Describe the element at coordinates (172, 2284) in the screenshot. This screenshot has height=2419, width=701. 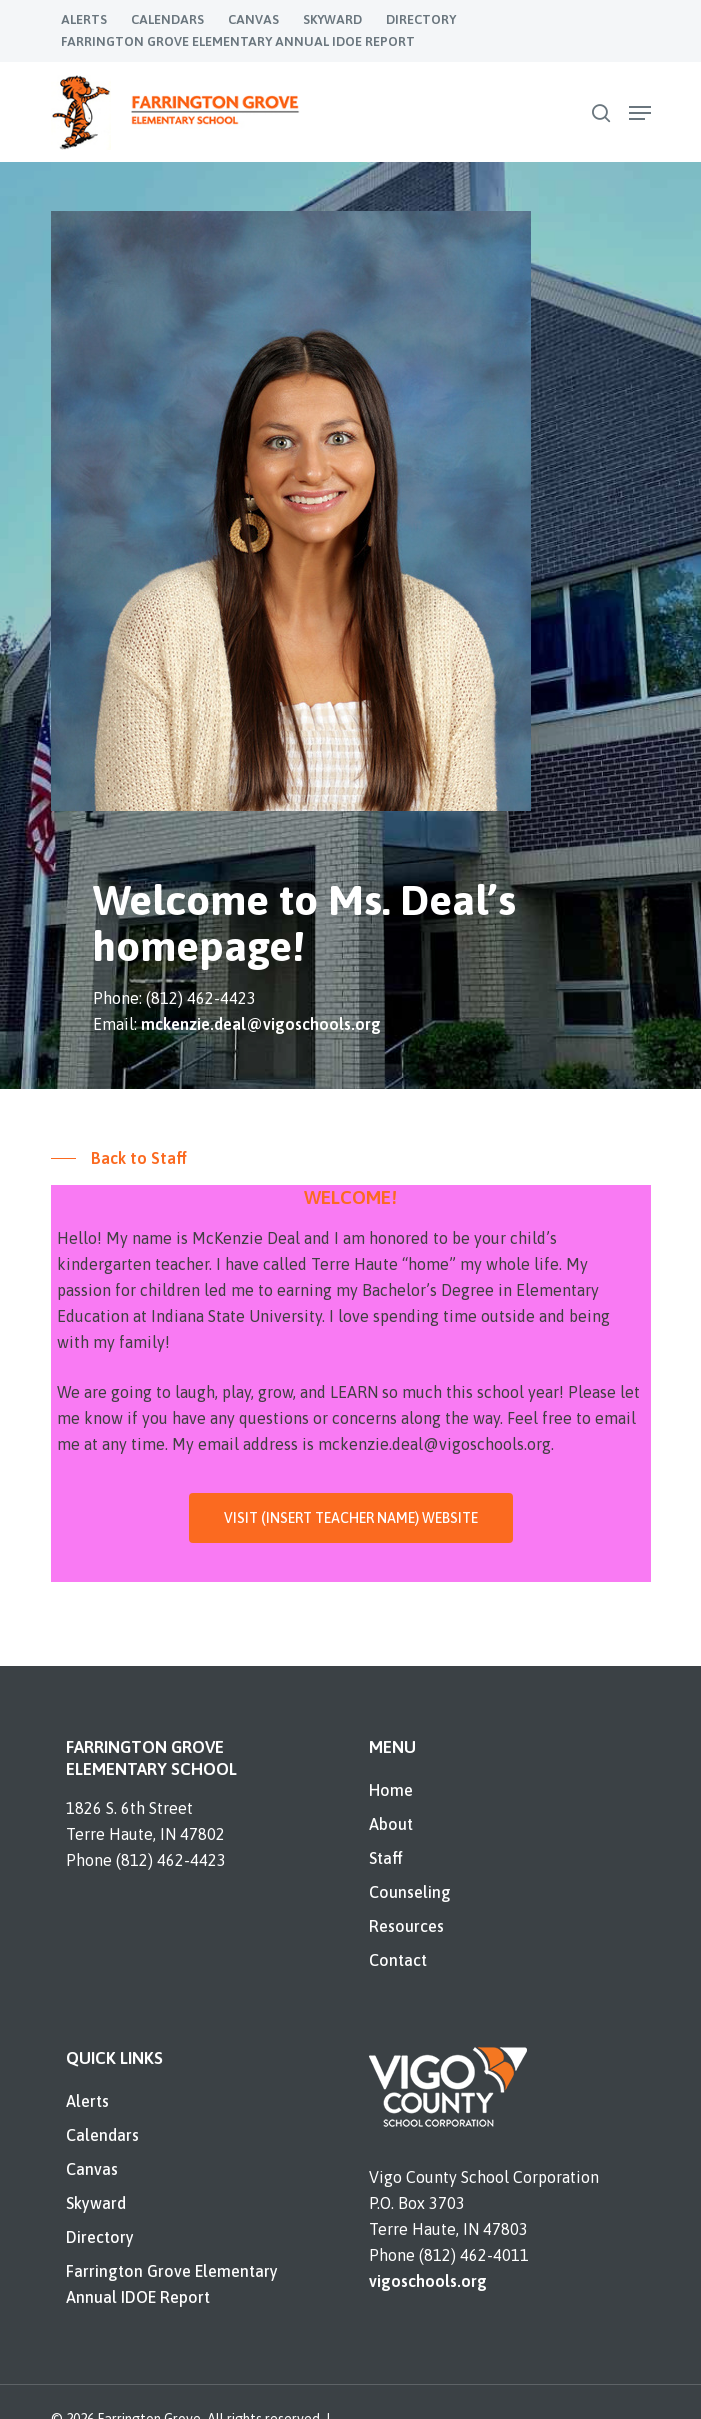
I see `Farrington Grove Elementary Annual IDOE Report` at that location.